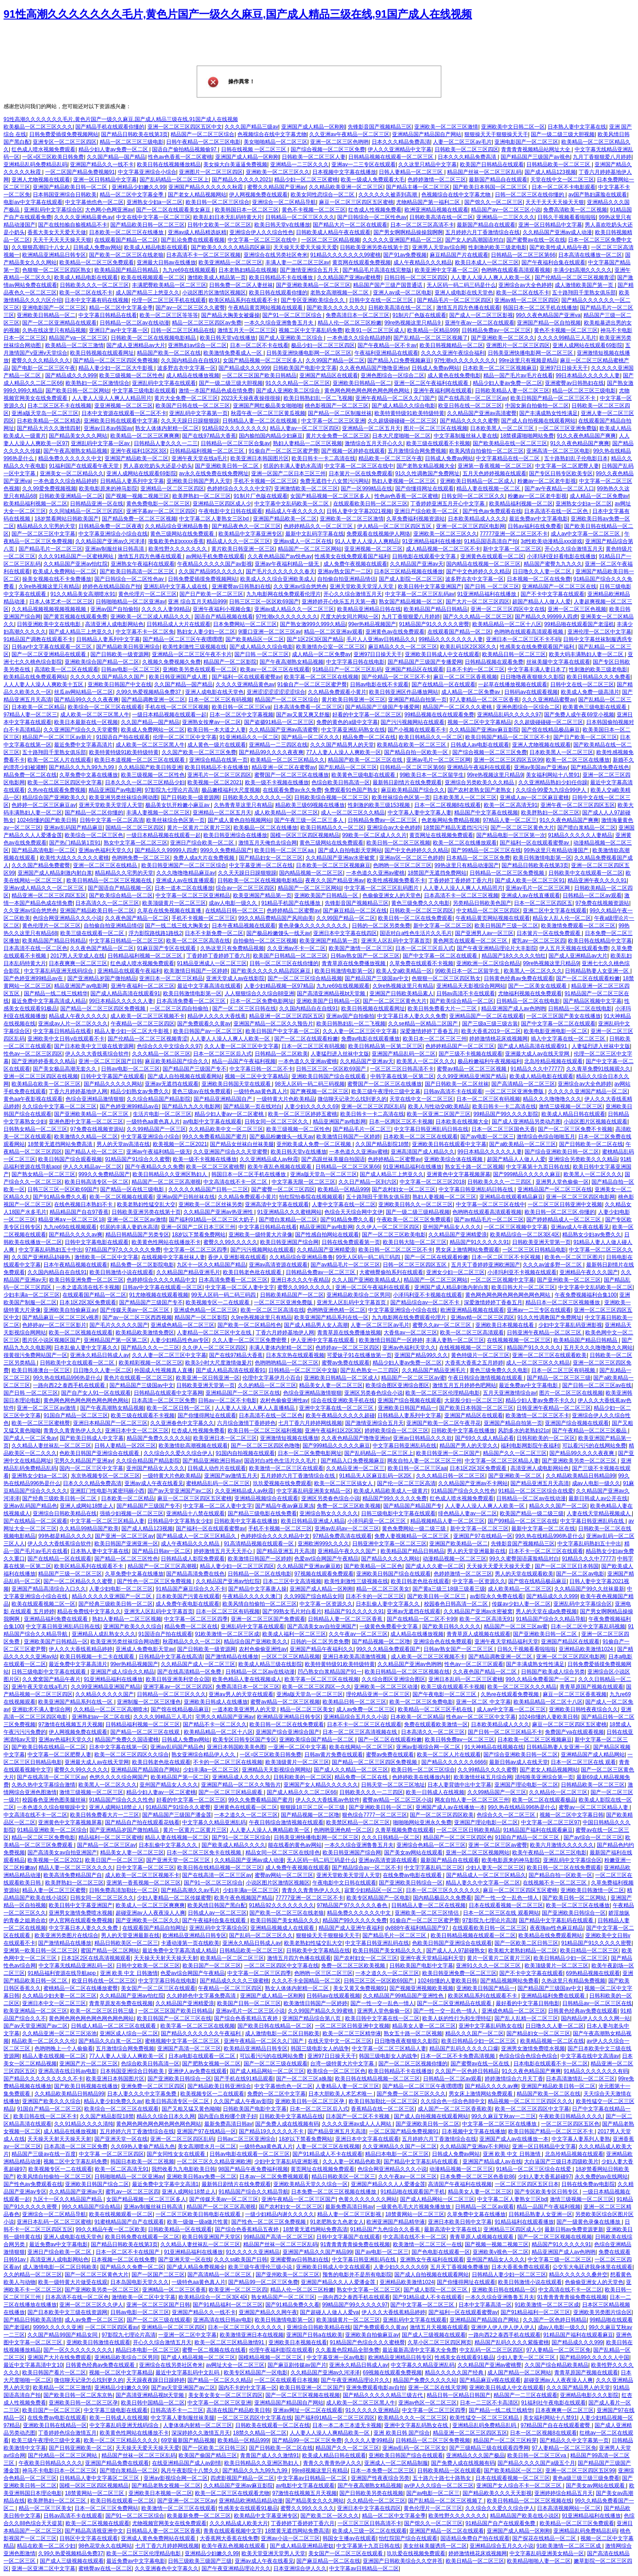 The width and height of the screenshot is (638, 2576). Describe the element at coordinates (295, 1845) in the screenshot. I see `能在线看的黄色av网站` at that location.